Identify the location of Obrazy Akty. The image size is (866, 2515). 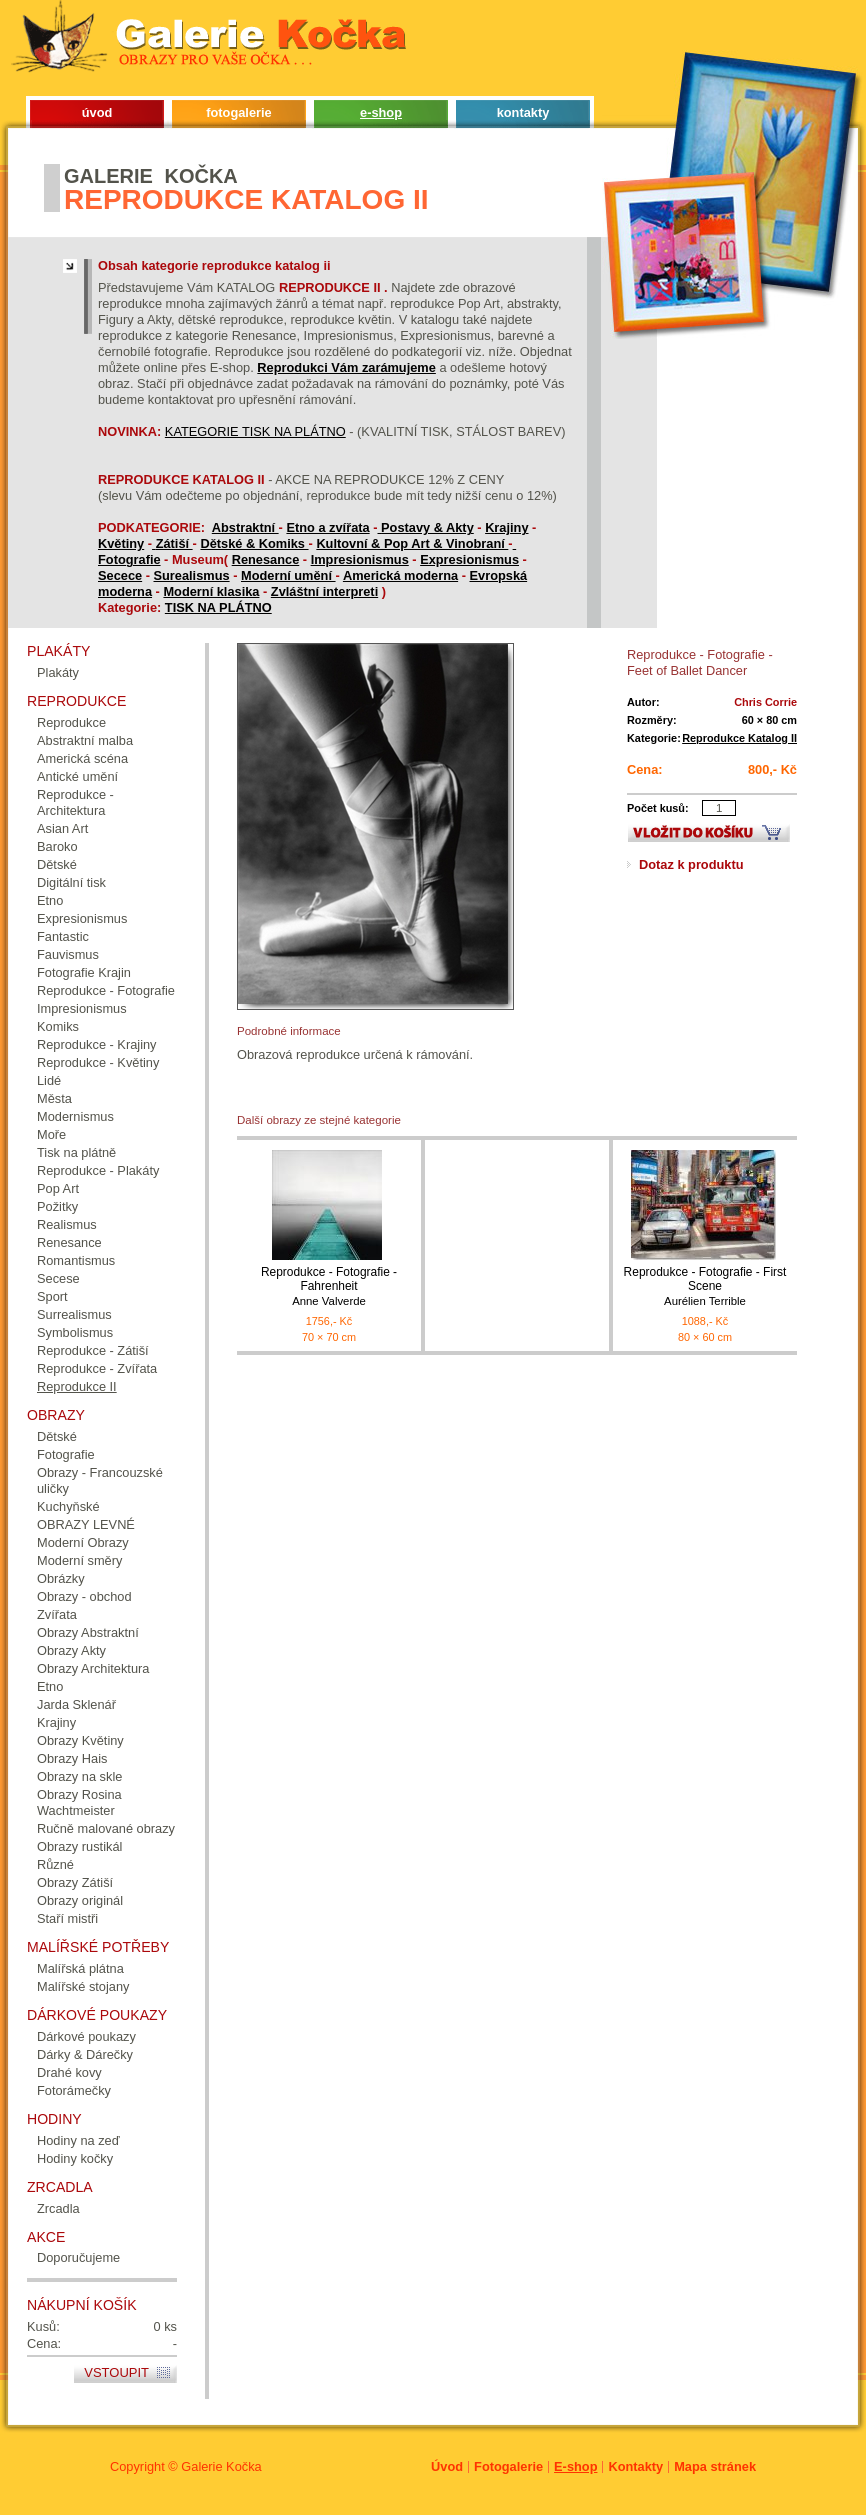
(71, 1650).